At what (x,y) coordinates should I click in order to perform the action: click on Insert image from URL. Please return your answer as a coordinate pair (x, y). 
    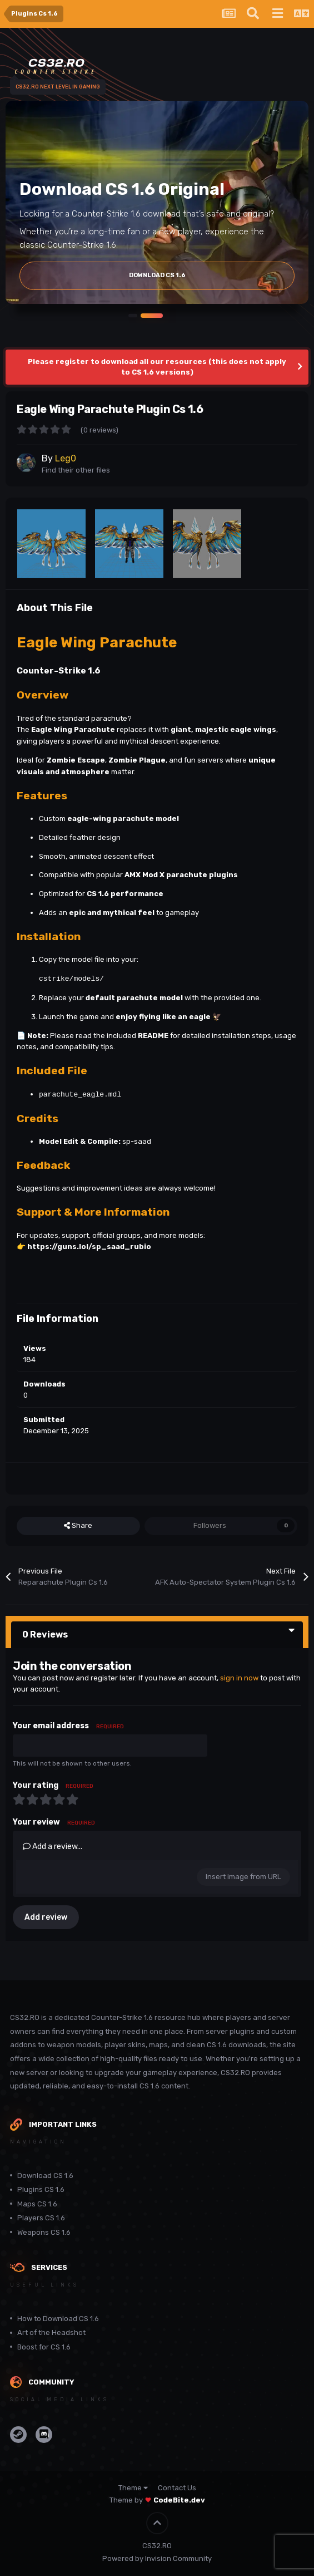
    Looking at the image, I should click on (243, 1876).